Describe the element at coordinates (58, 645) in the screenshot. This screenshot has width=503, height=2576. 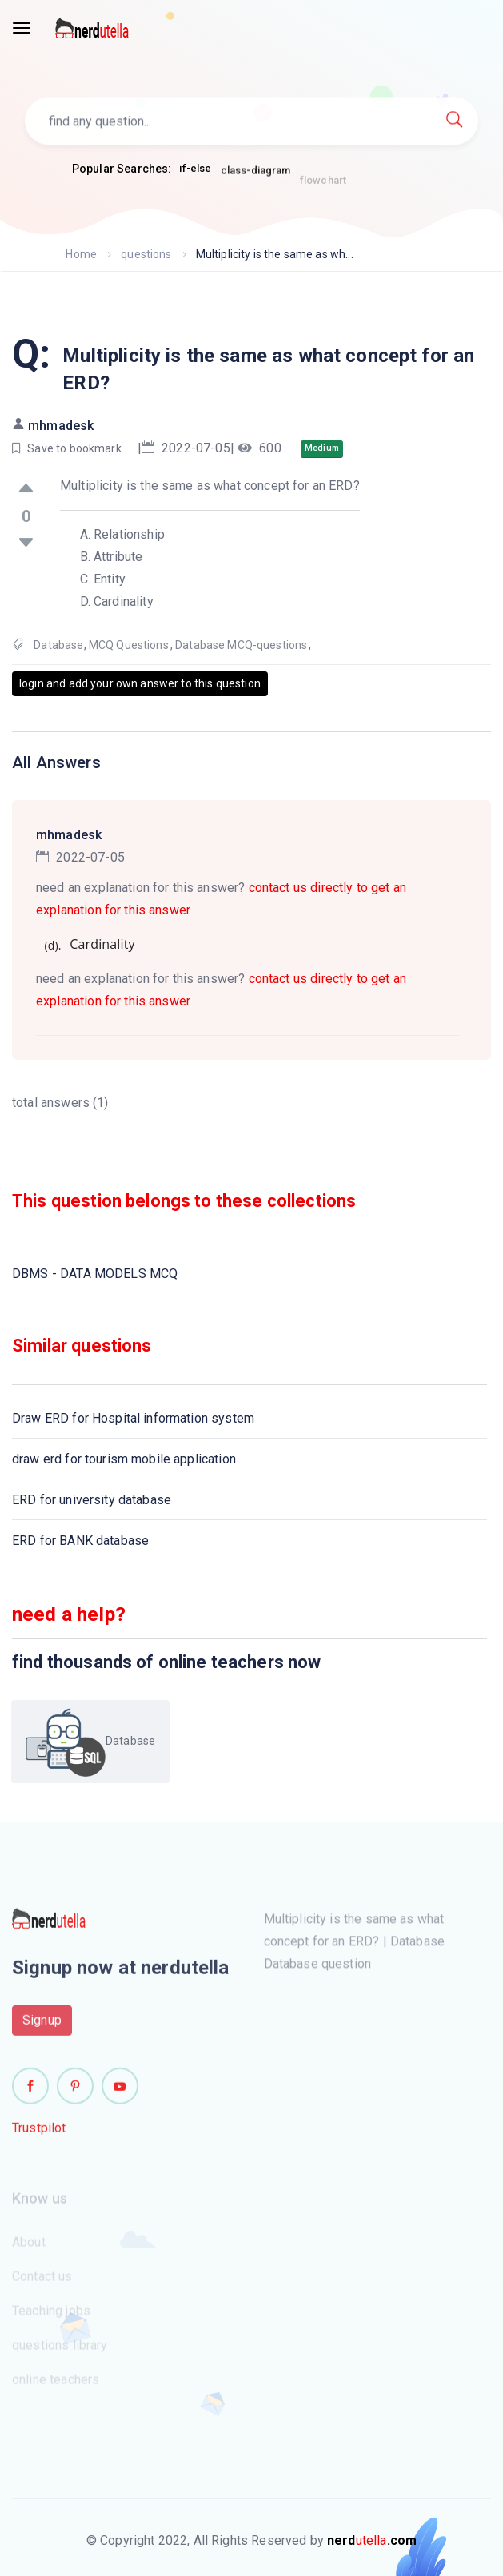
I see `Database` at that location.